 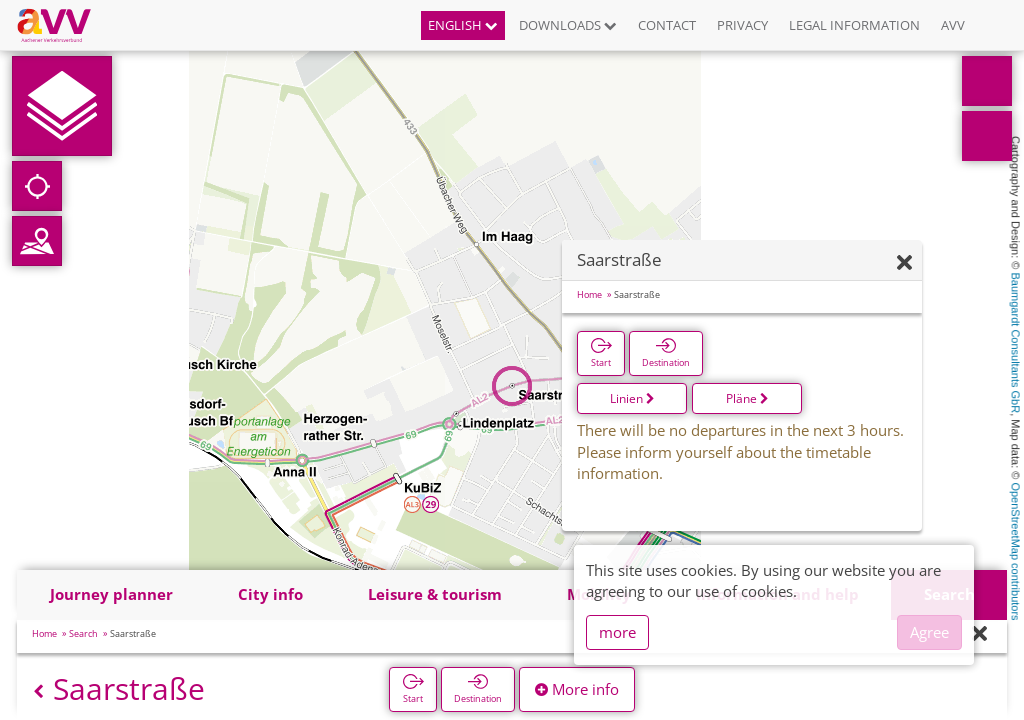 I want to click on Legal information, so click(x=854, y=25).